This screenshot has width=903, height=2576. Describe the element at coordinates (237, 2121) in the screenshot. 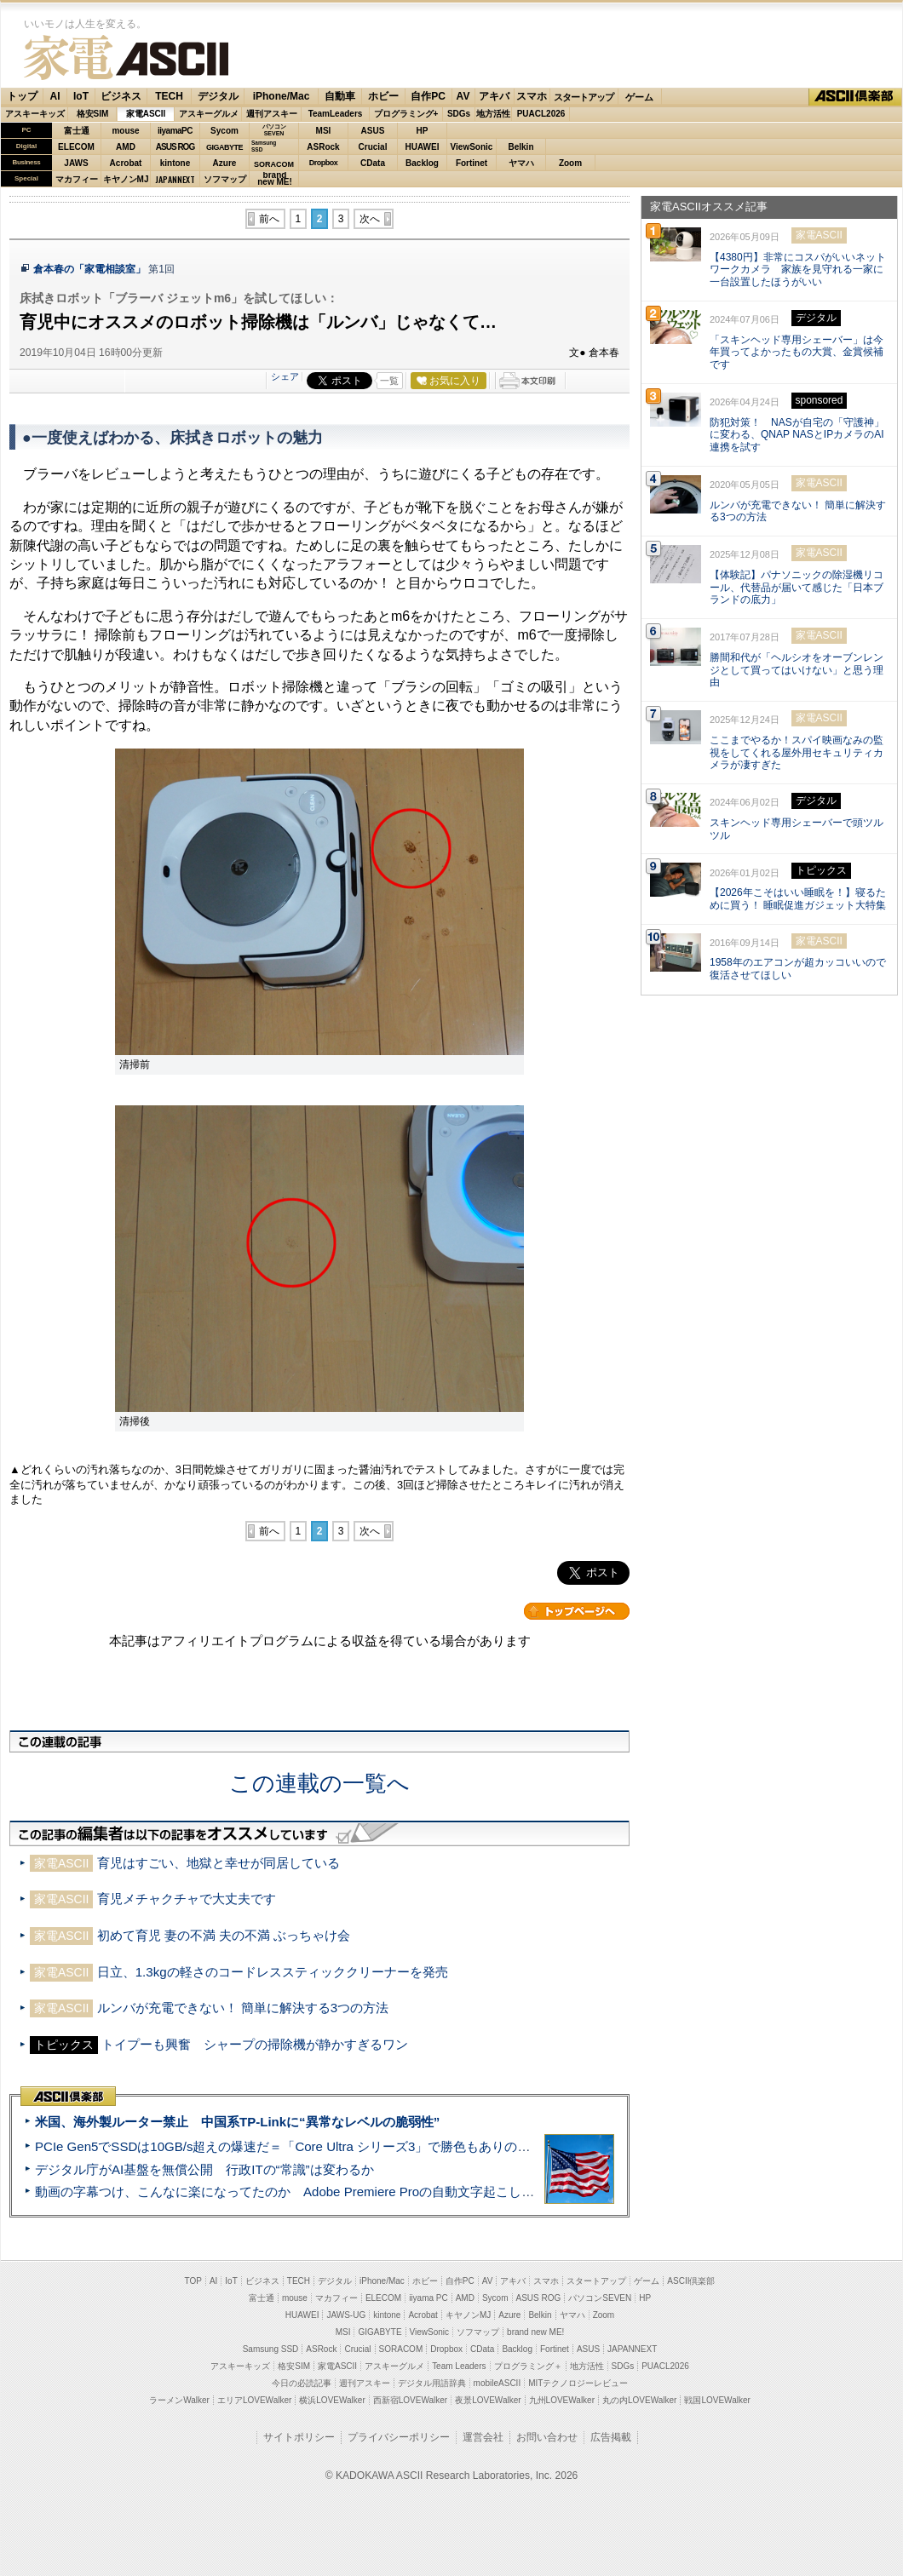

I see `米国、海外製ルーター禁止 中国系TP-Linkに“異常なレベルの脆弱性”` at that location.